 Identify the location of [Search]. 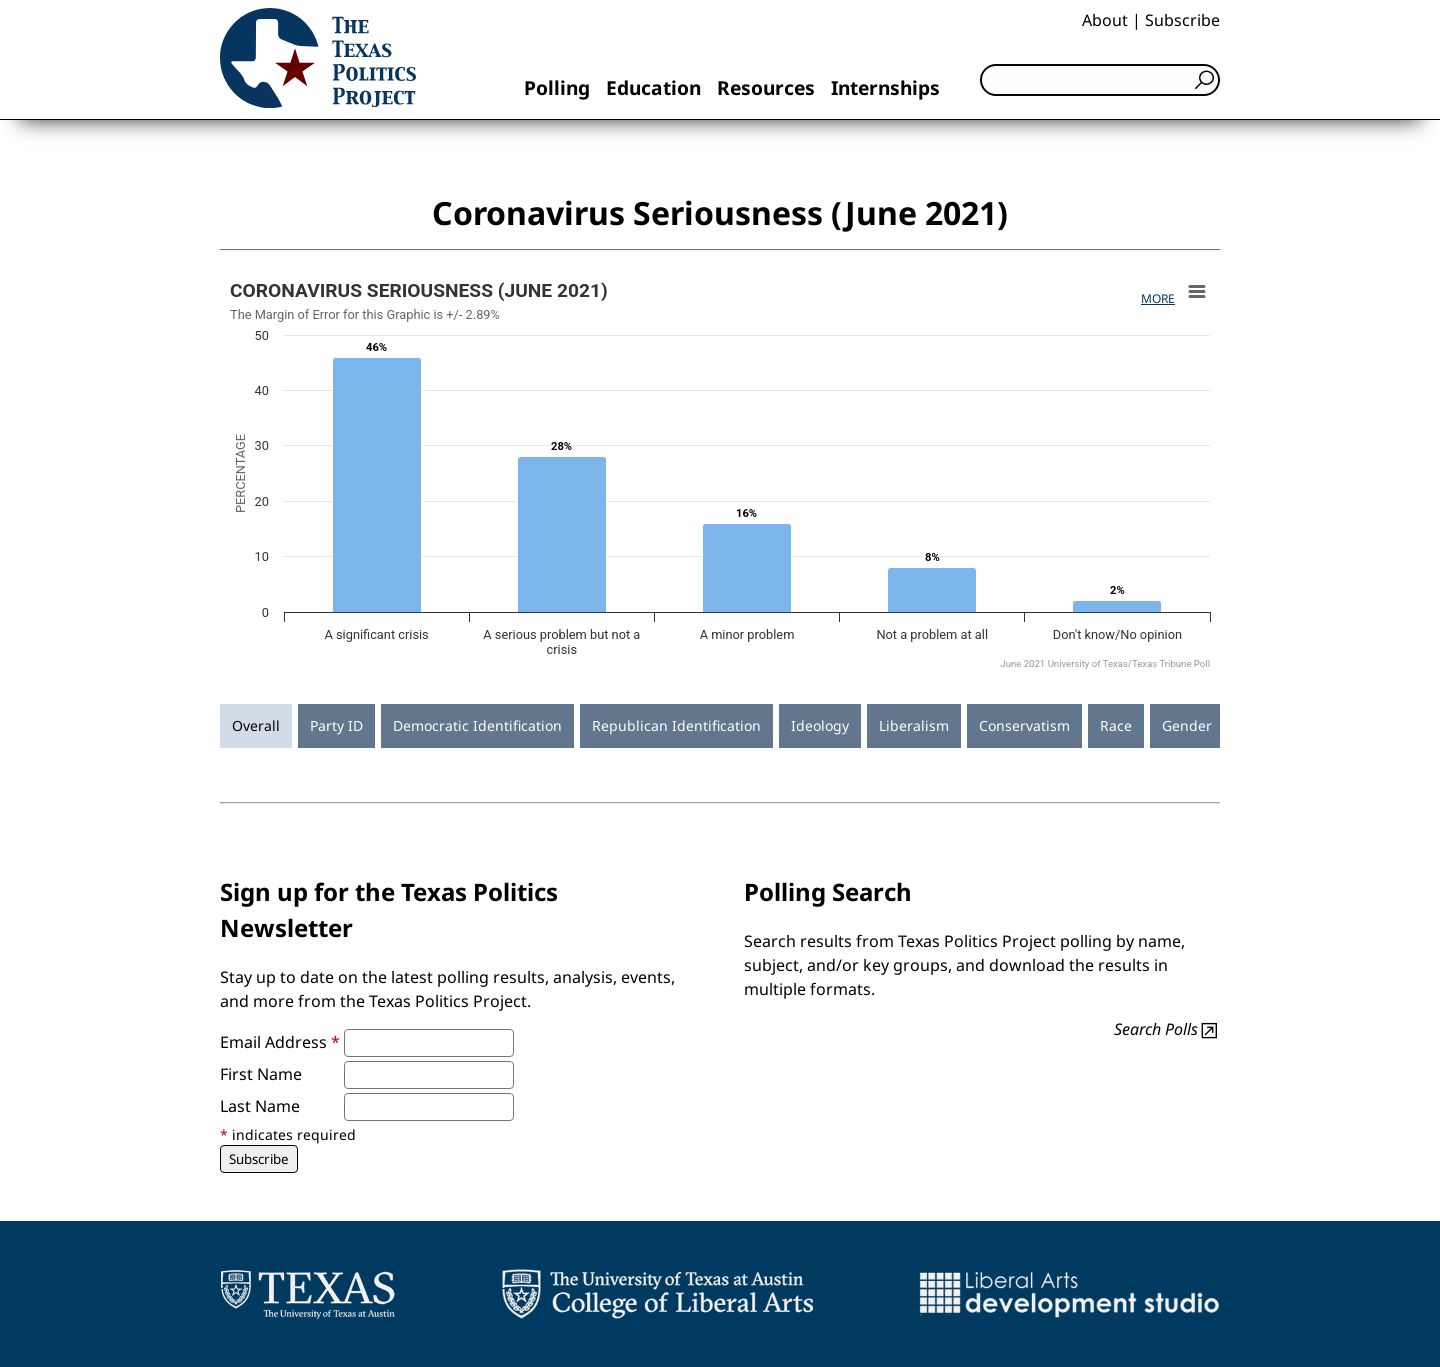
(1100, 80).